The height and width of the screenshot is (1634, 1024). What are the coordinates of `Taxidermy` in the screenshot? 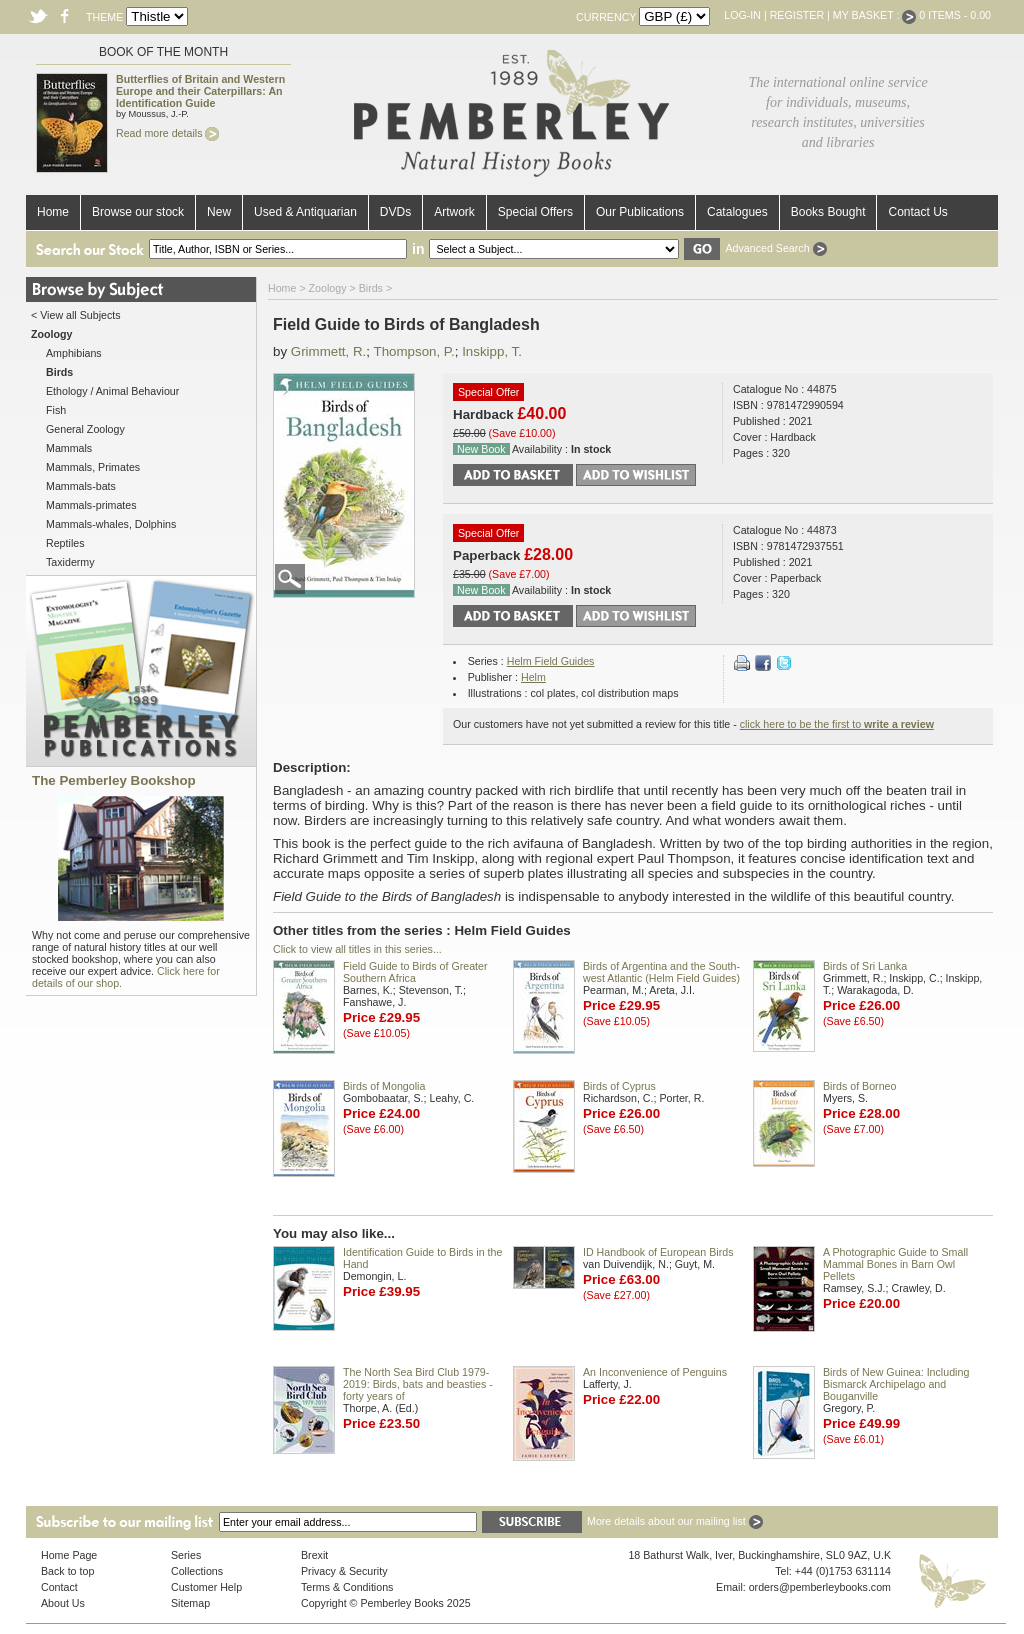 It's located at (70, 562).